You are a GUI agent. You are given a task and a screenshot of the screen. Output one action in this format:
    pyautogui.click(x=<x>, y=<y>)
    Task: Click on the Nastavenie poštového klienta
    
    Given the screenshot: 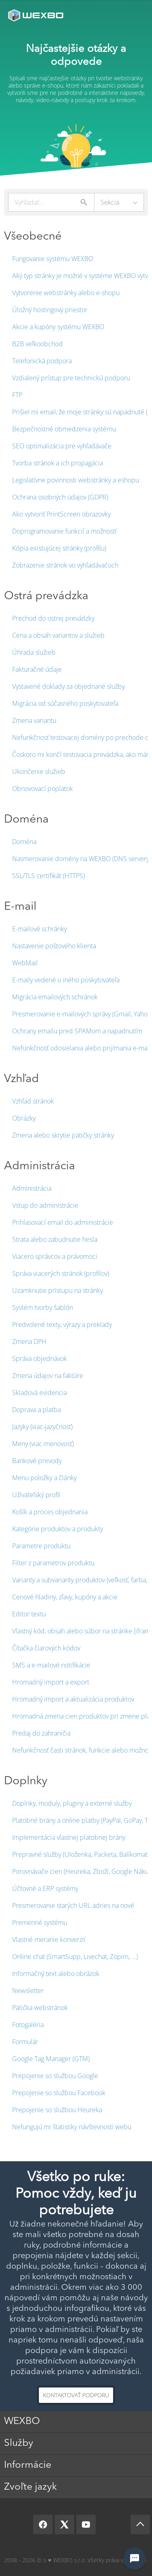 What is the action you would take?
    pyautogui.click(x=54, y=945)
    